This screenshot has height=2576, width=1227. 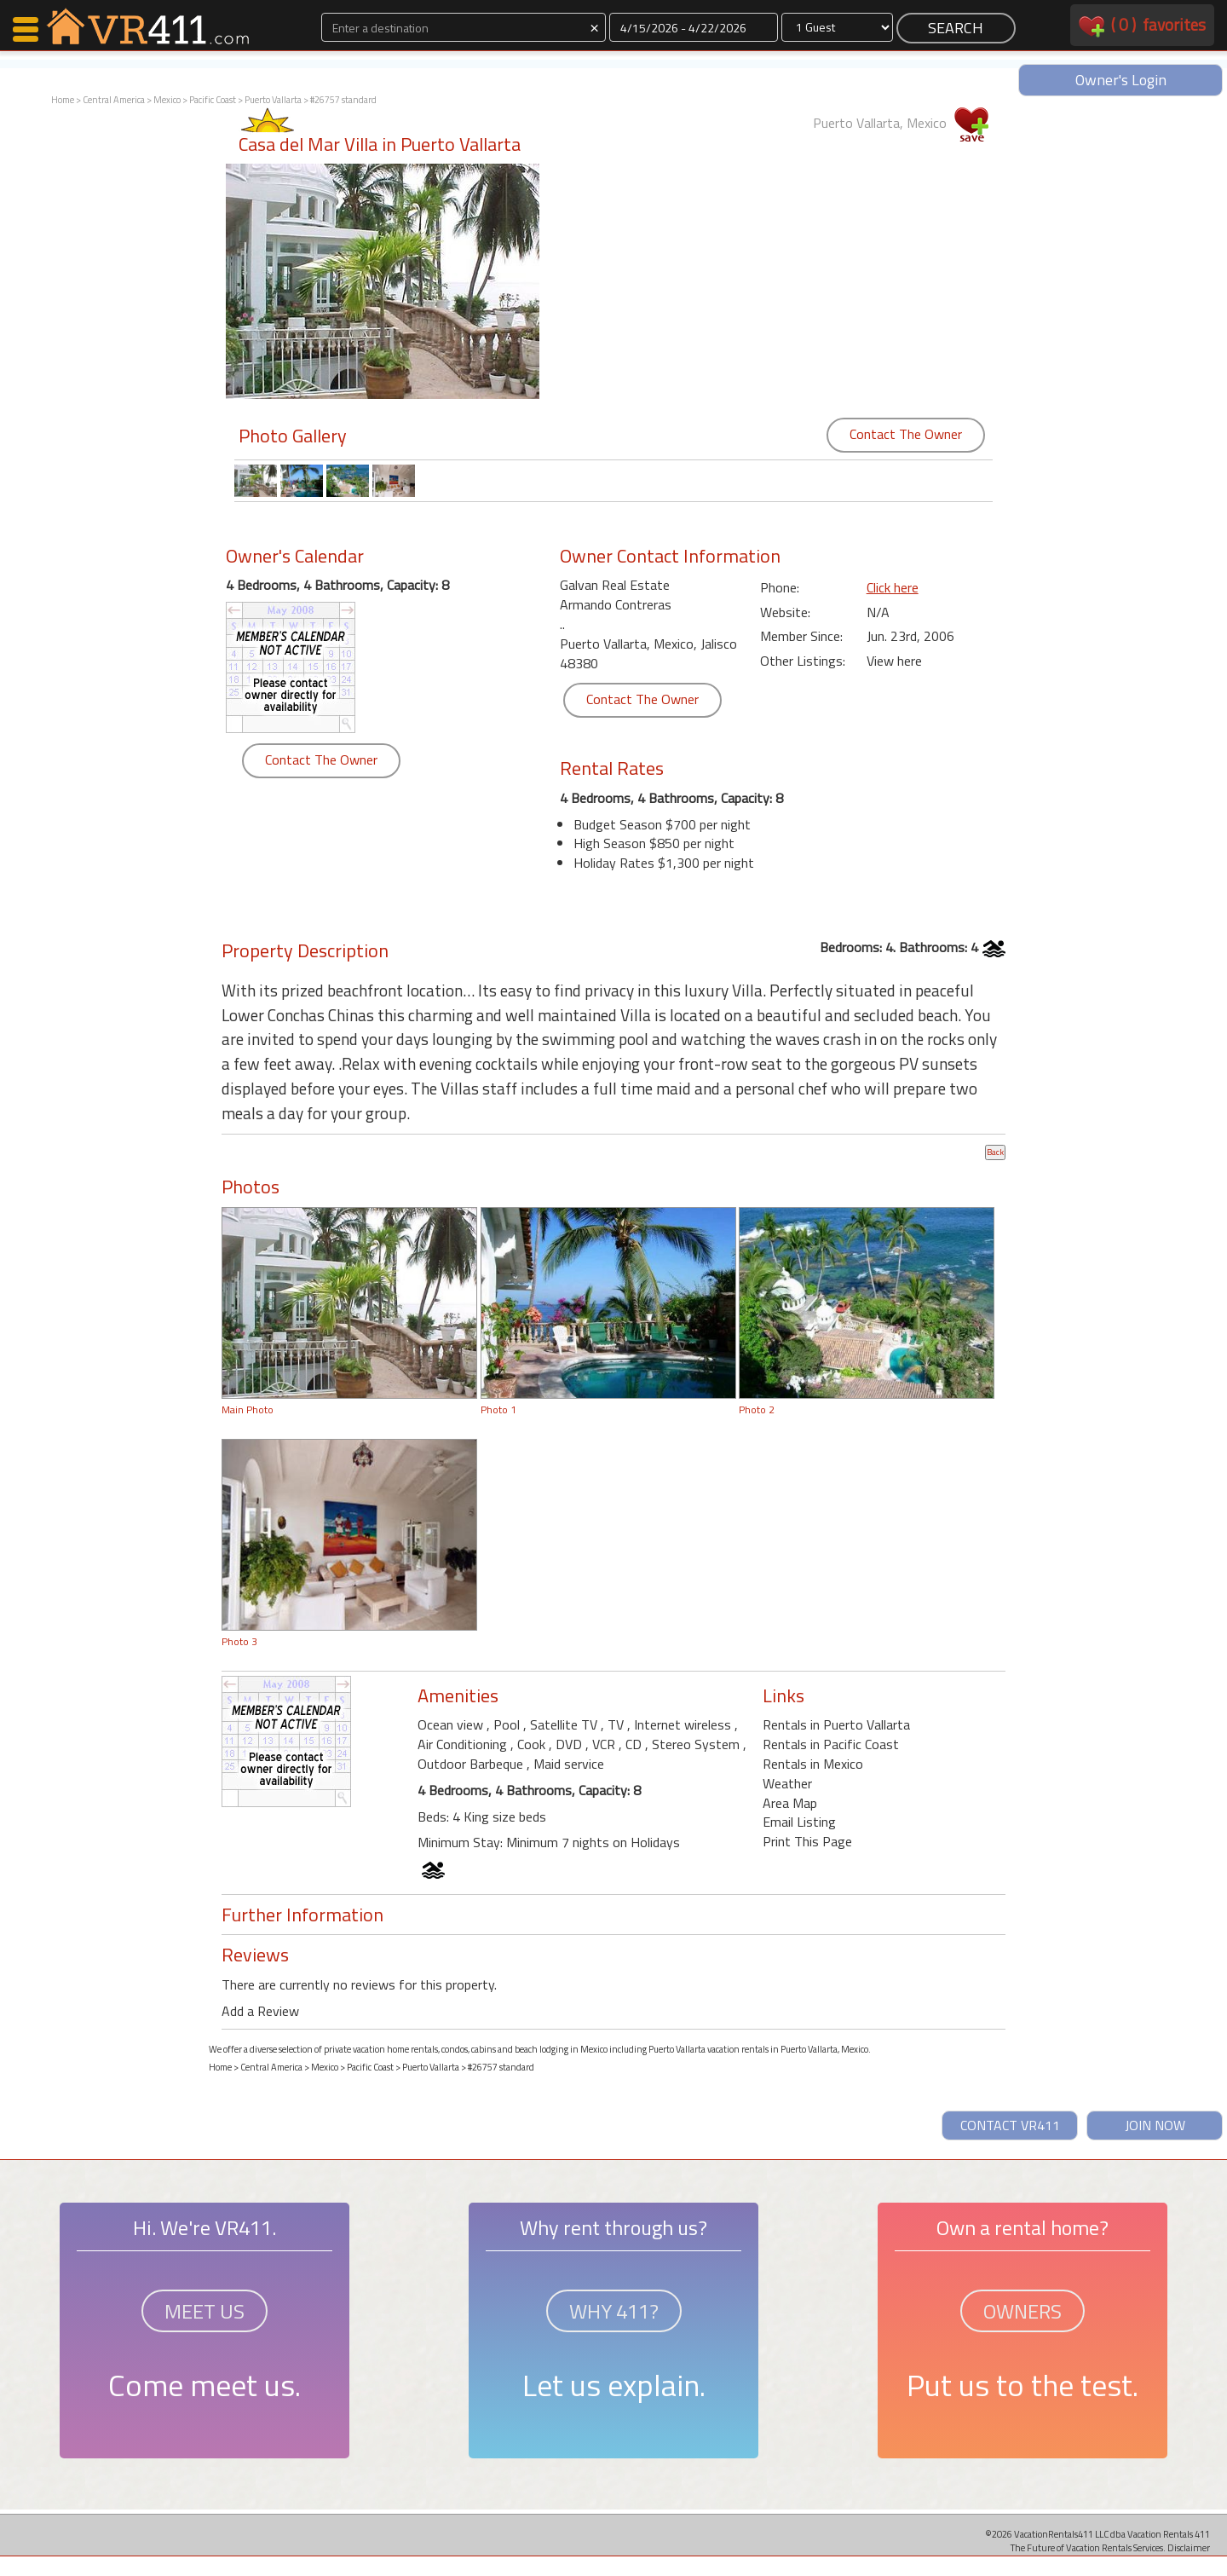 I want to click on Rentals in Puerto Vallarta, so click(x=836, y=1724).